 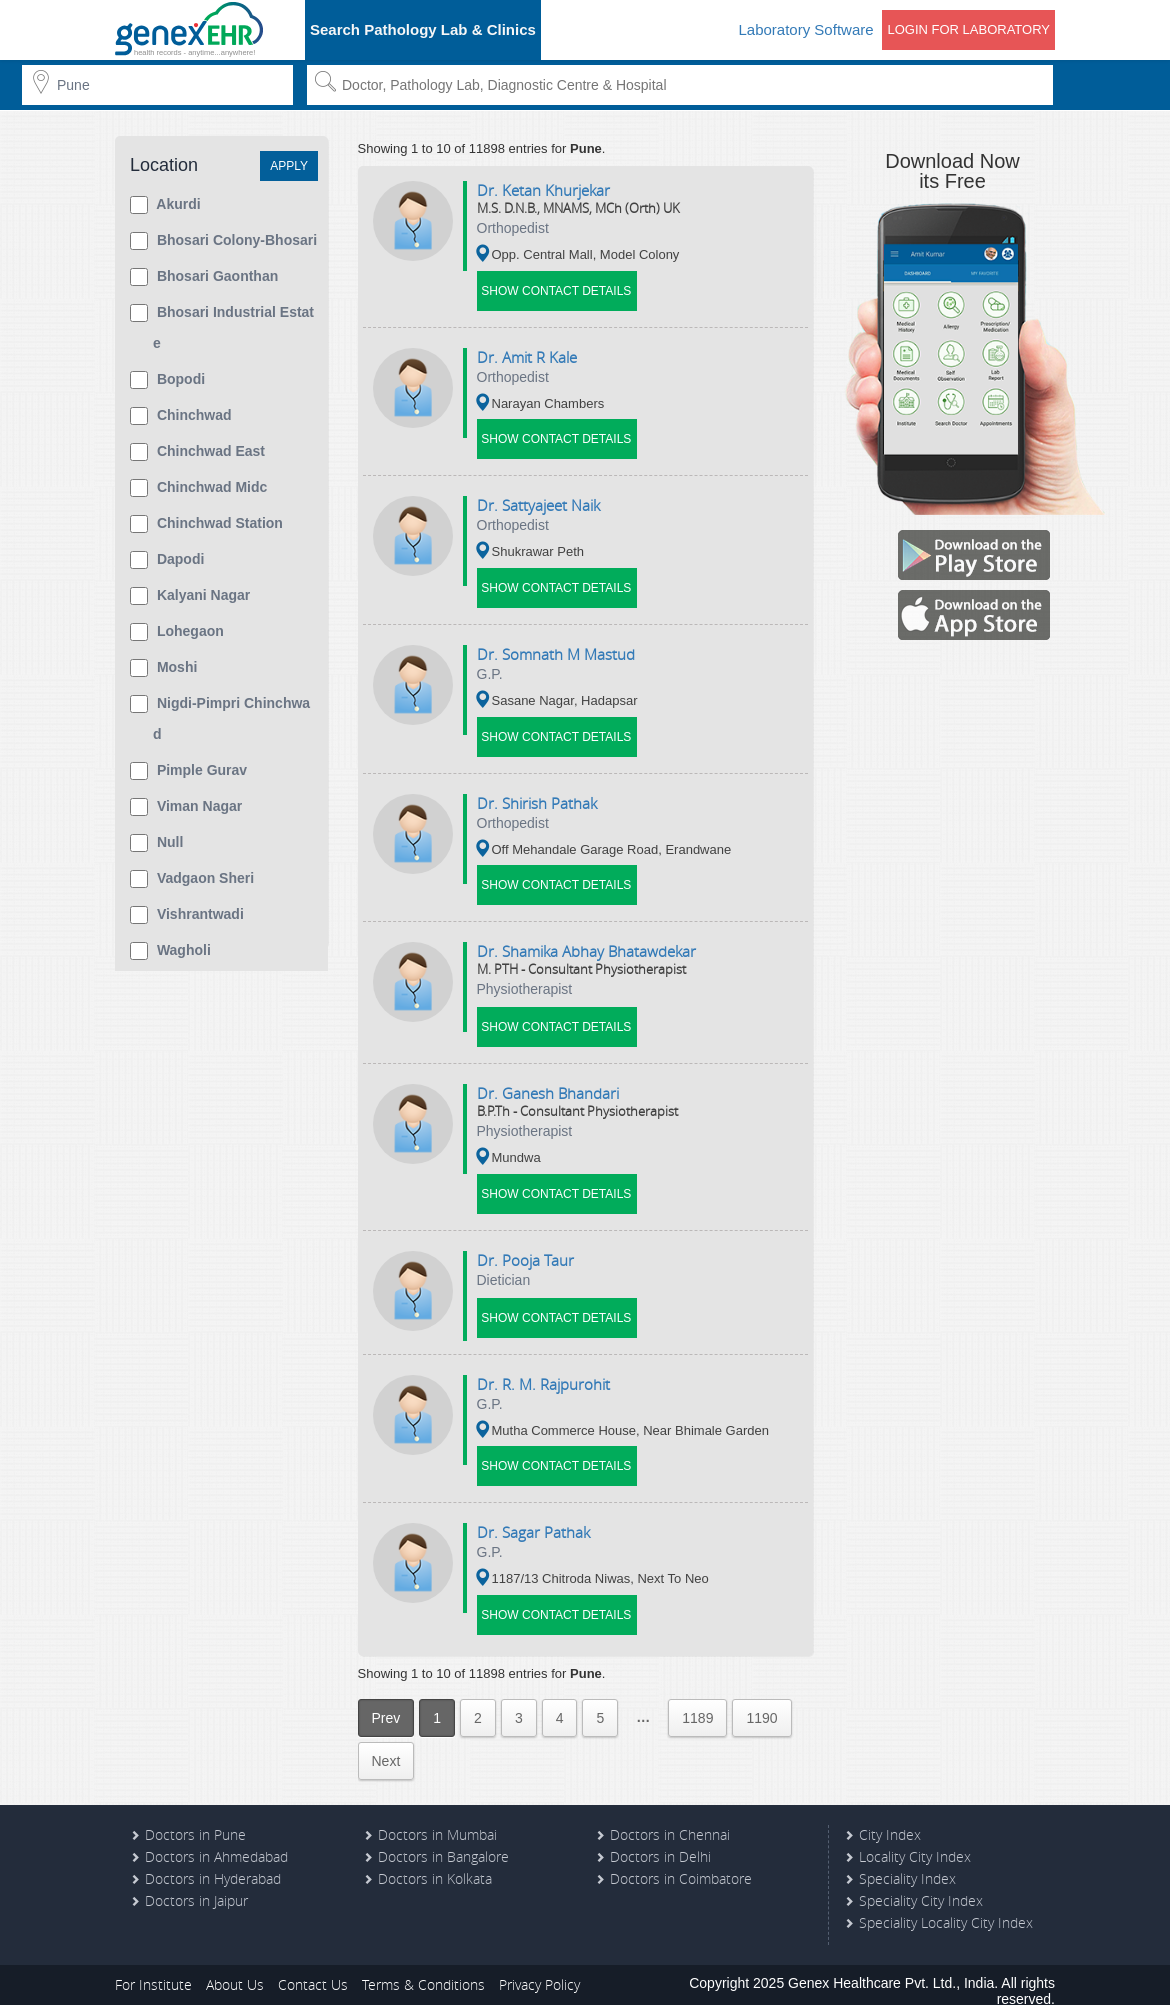 What do you see at coordinates (533, 1517) in the screenshot?
I see `Dr. sagar pathak` at bounding box center [533, 1517].